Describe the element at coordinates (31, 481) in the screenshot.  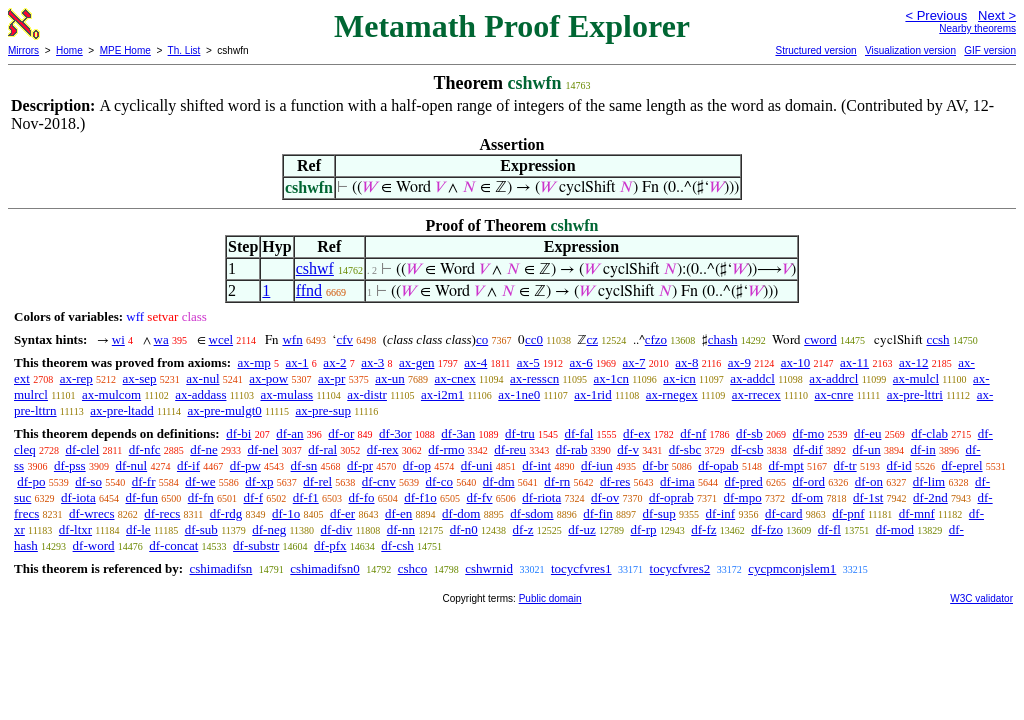
I see `df-po` at that location.